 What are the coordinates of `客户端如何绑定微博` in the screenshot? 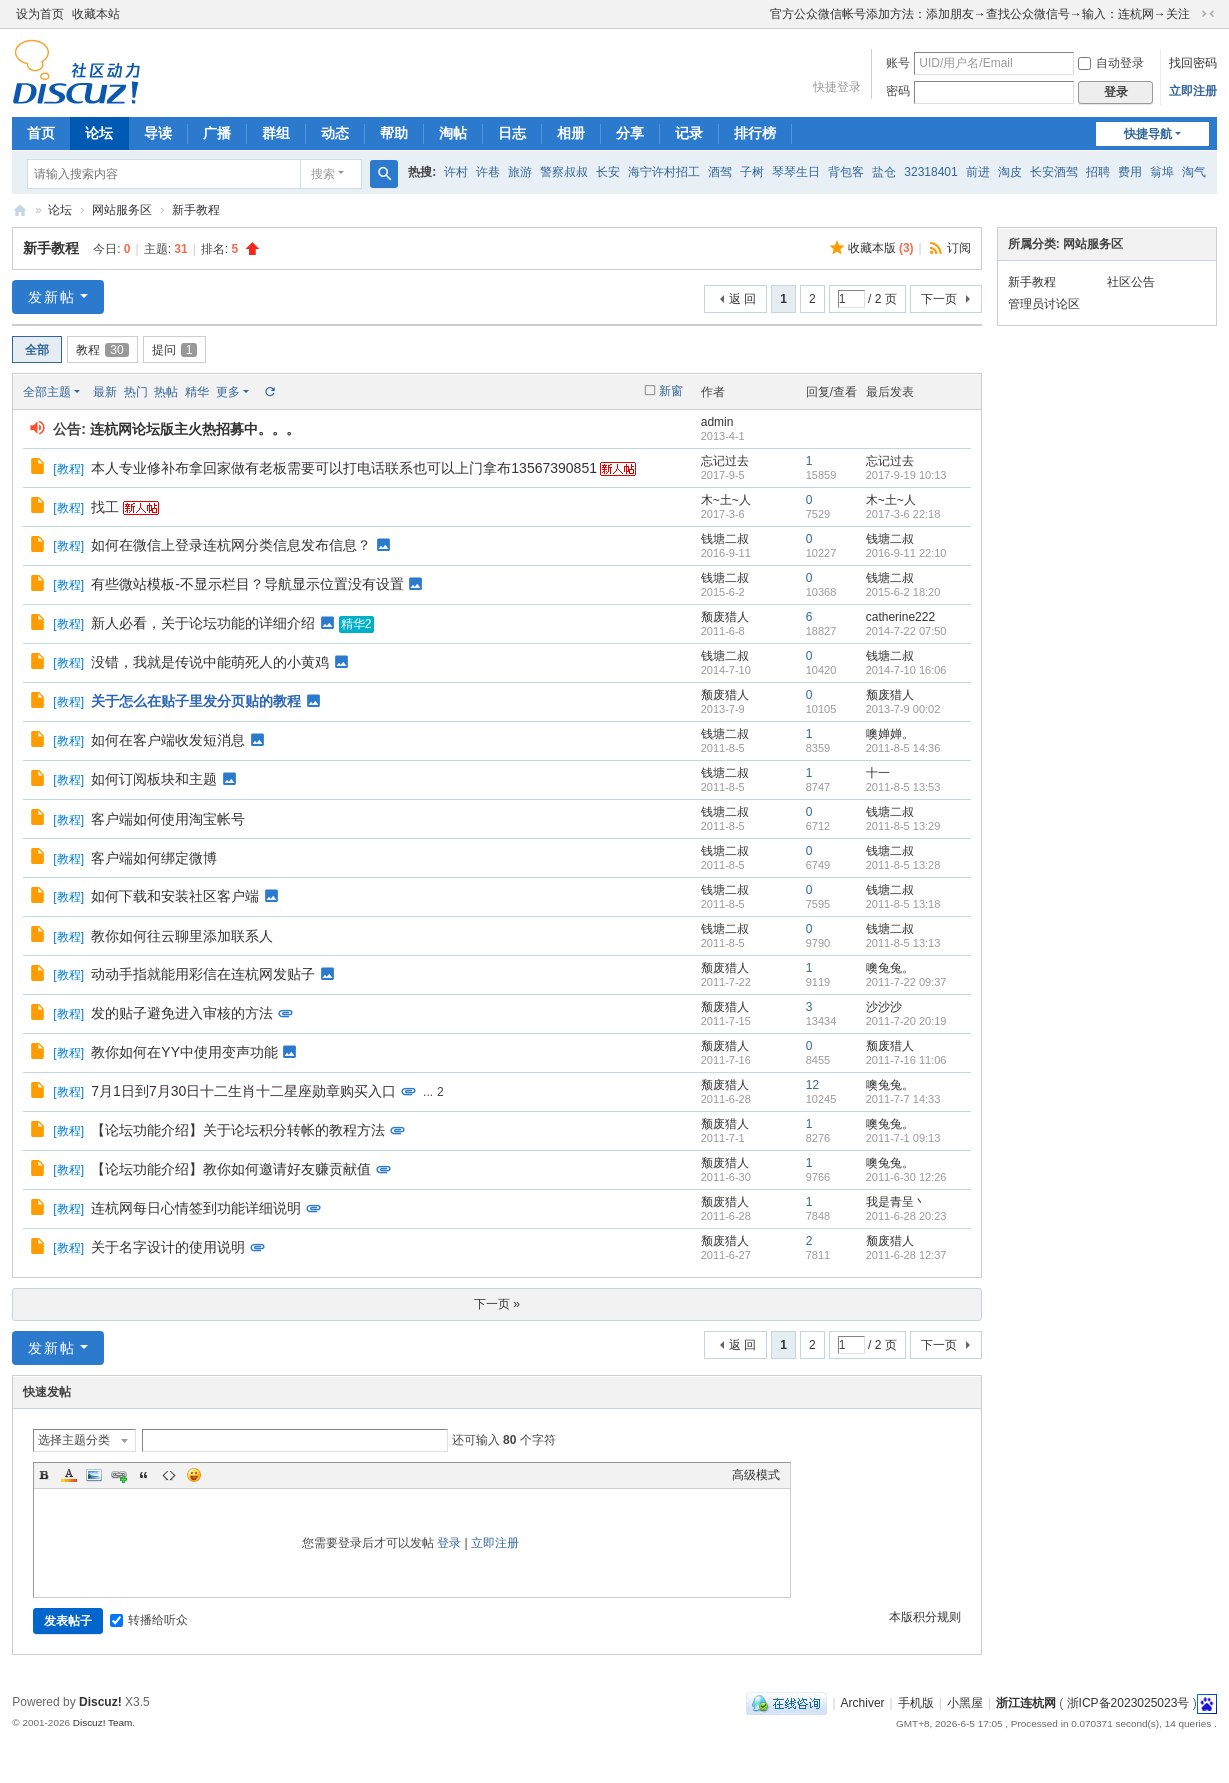 It's located at (154, 858).